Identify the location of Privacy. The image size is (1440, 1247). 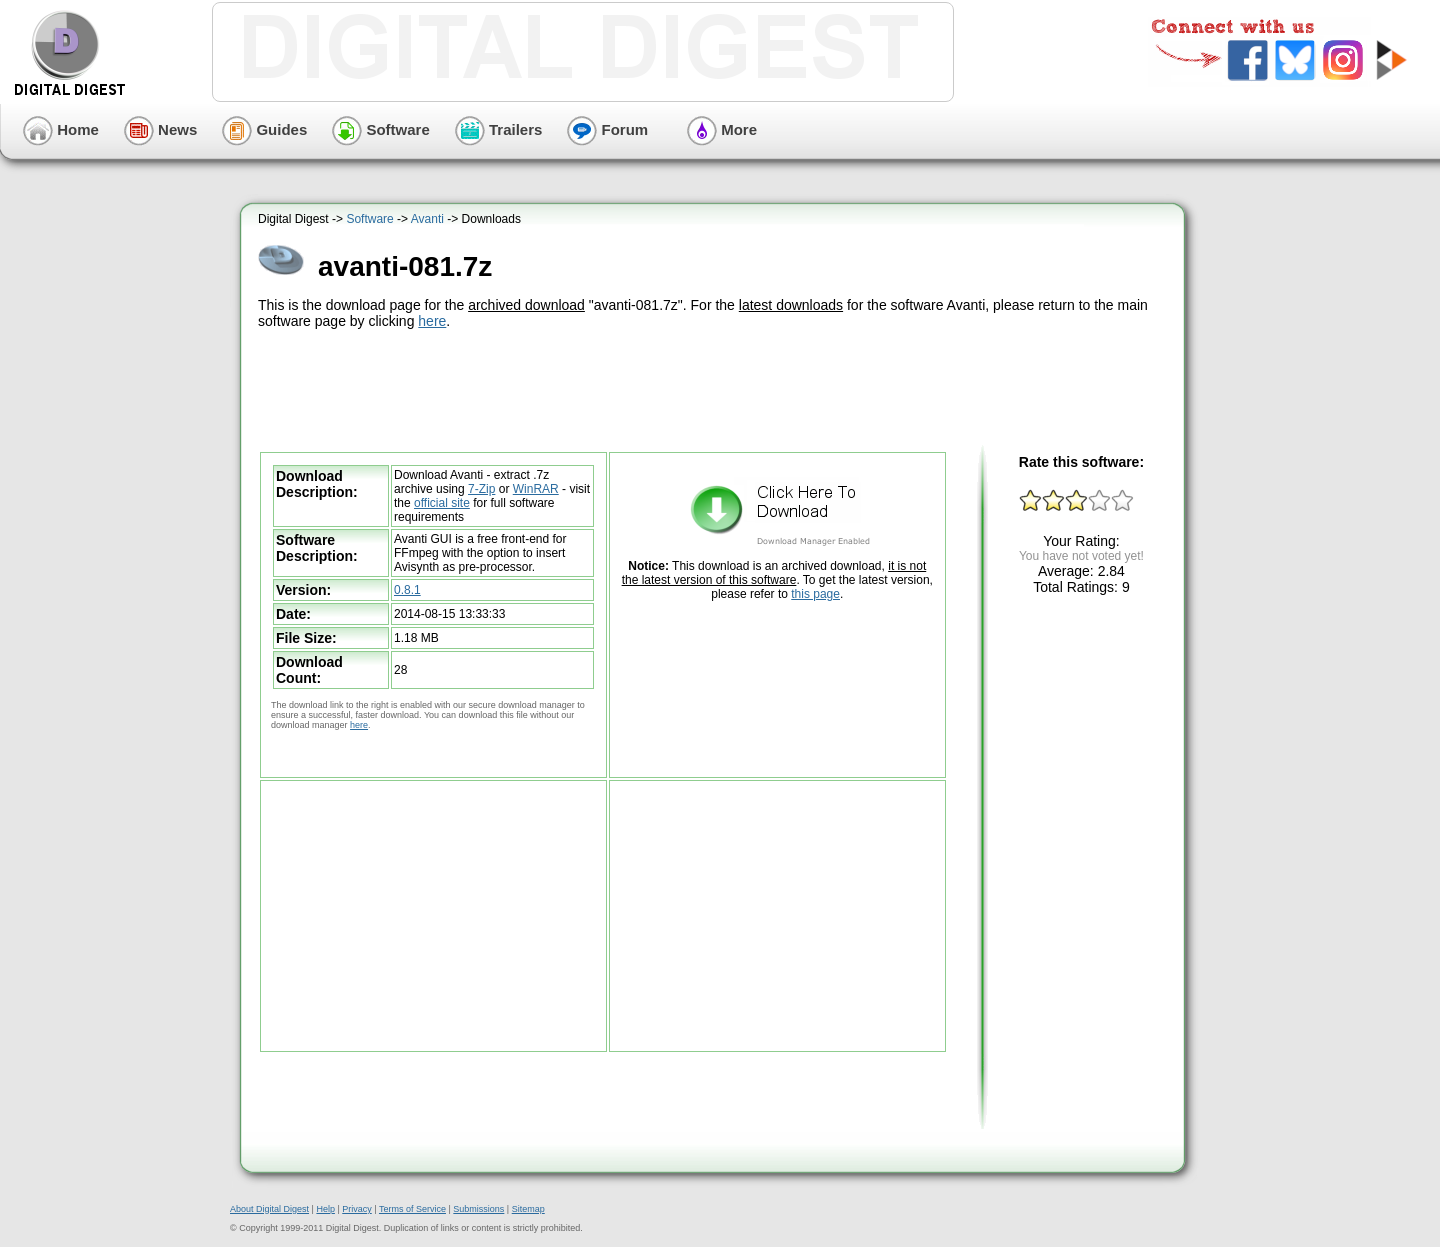
(357, 1209).